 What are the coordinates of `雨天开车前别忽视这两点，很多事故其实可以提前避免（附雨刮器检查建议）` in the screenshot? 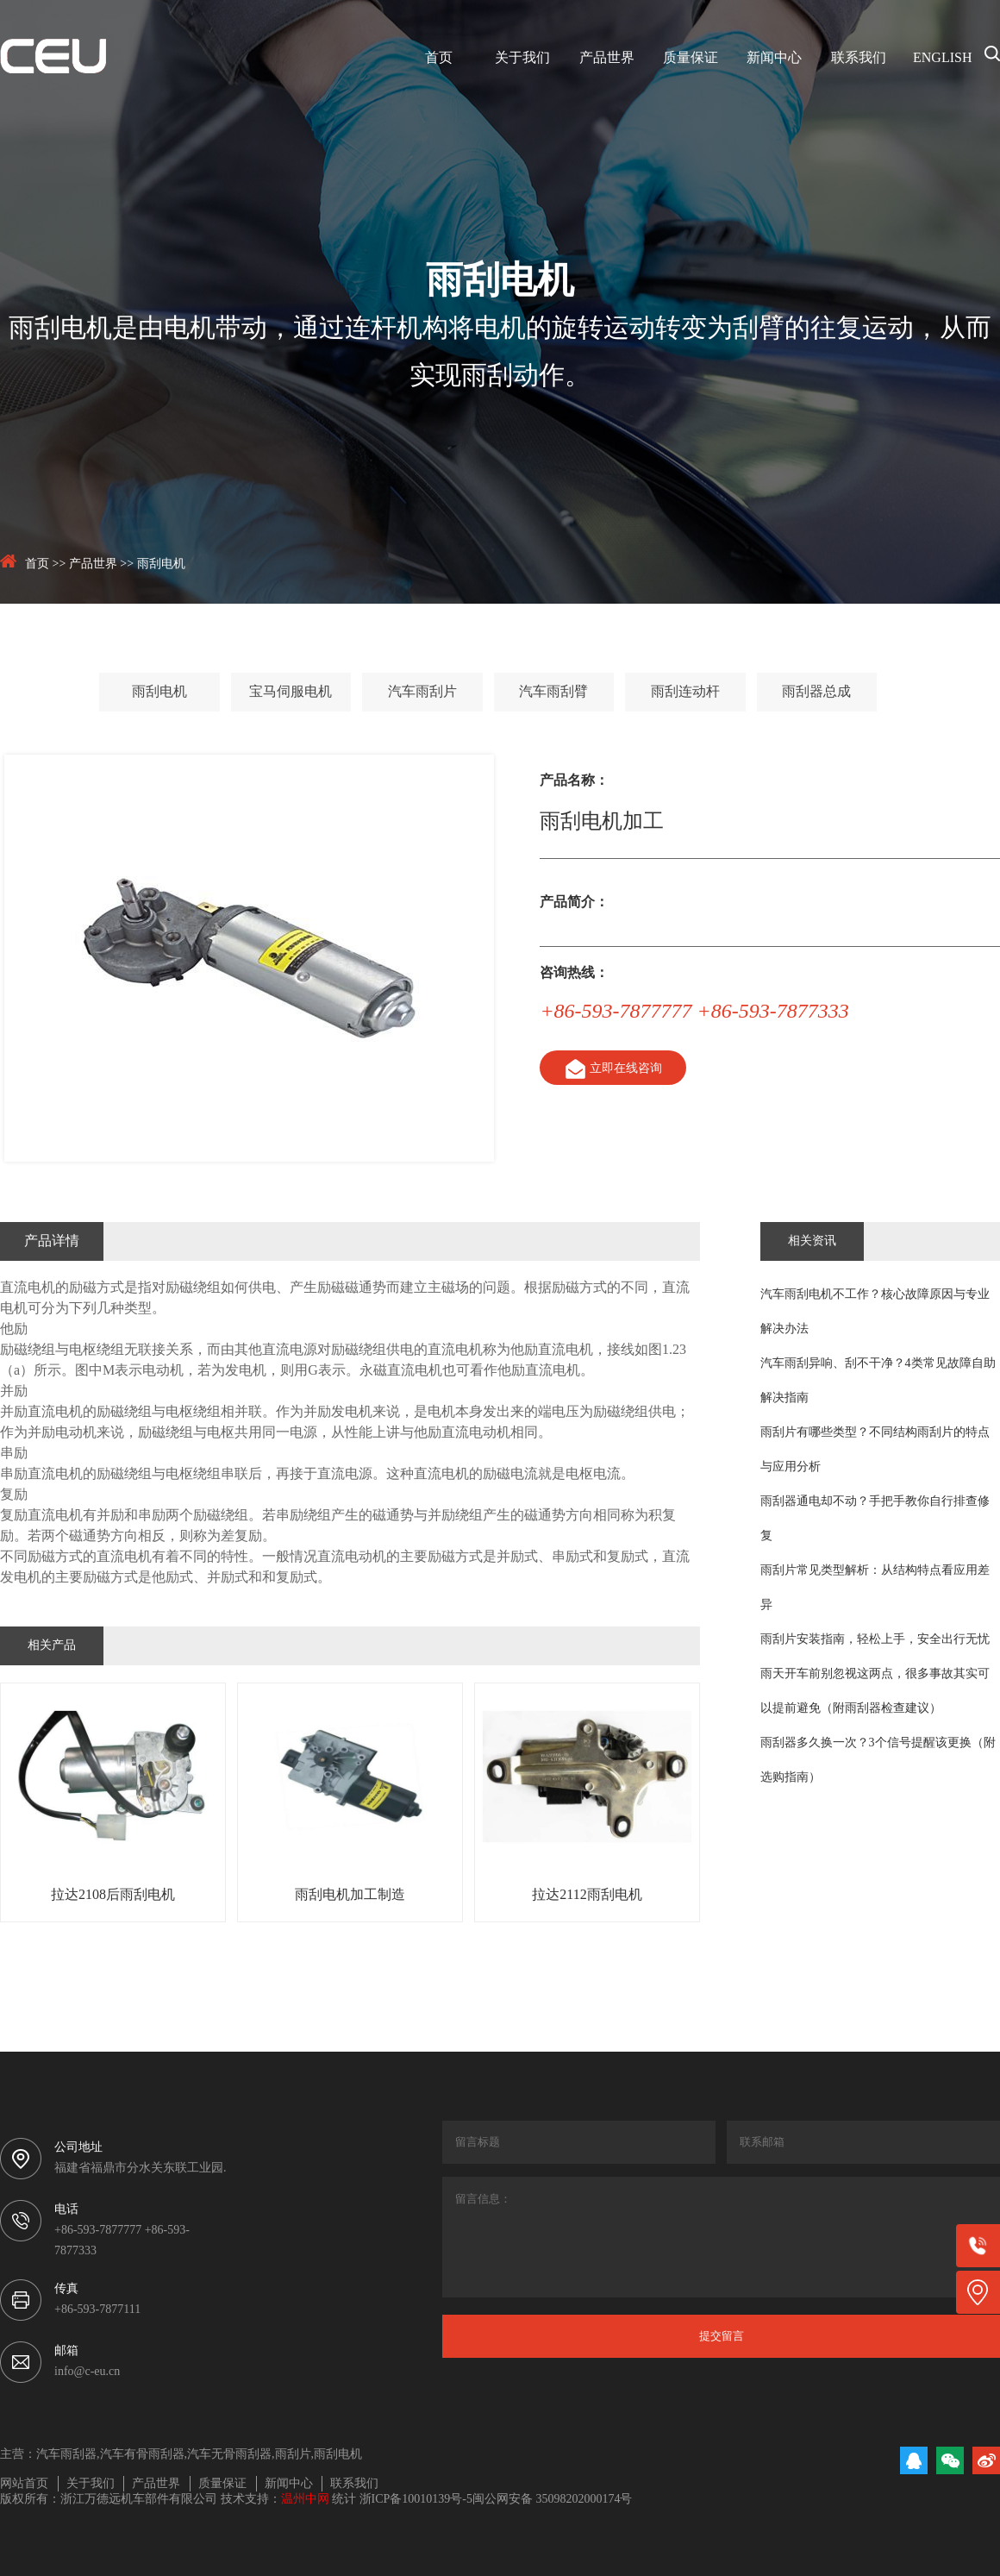 It's located at (875, 1691).